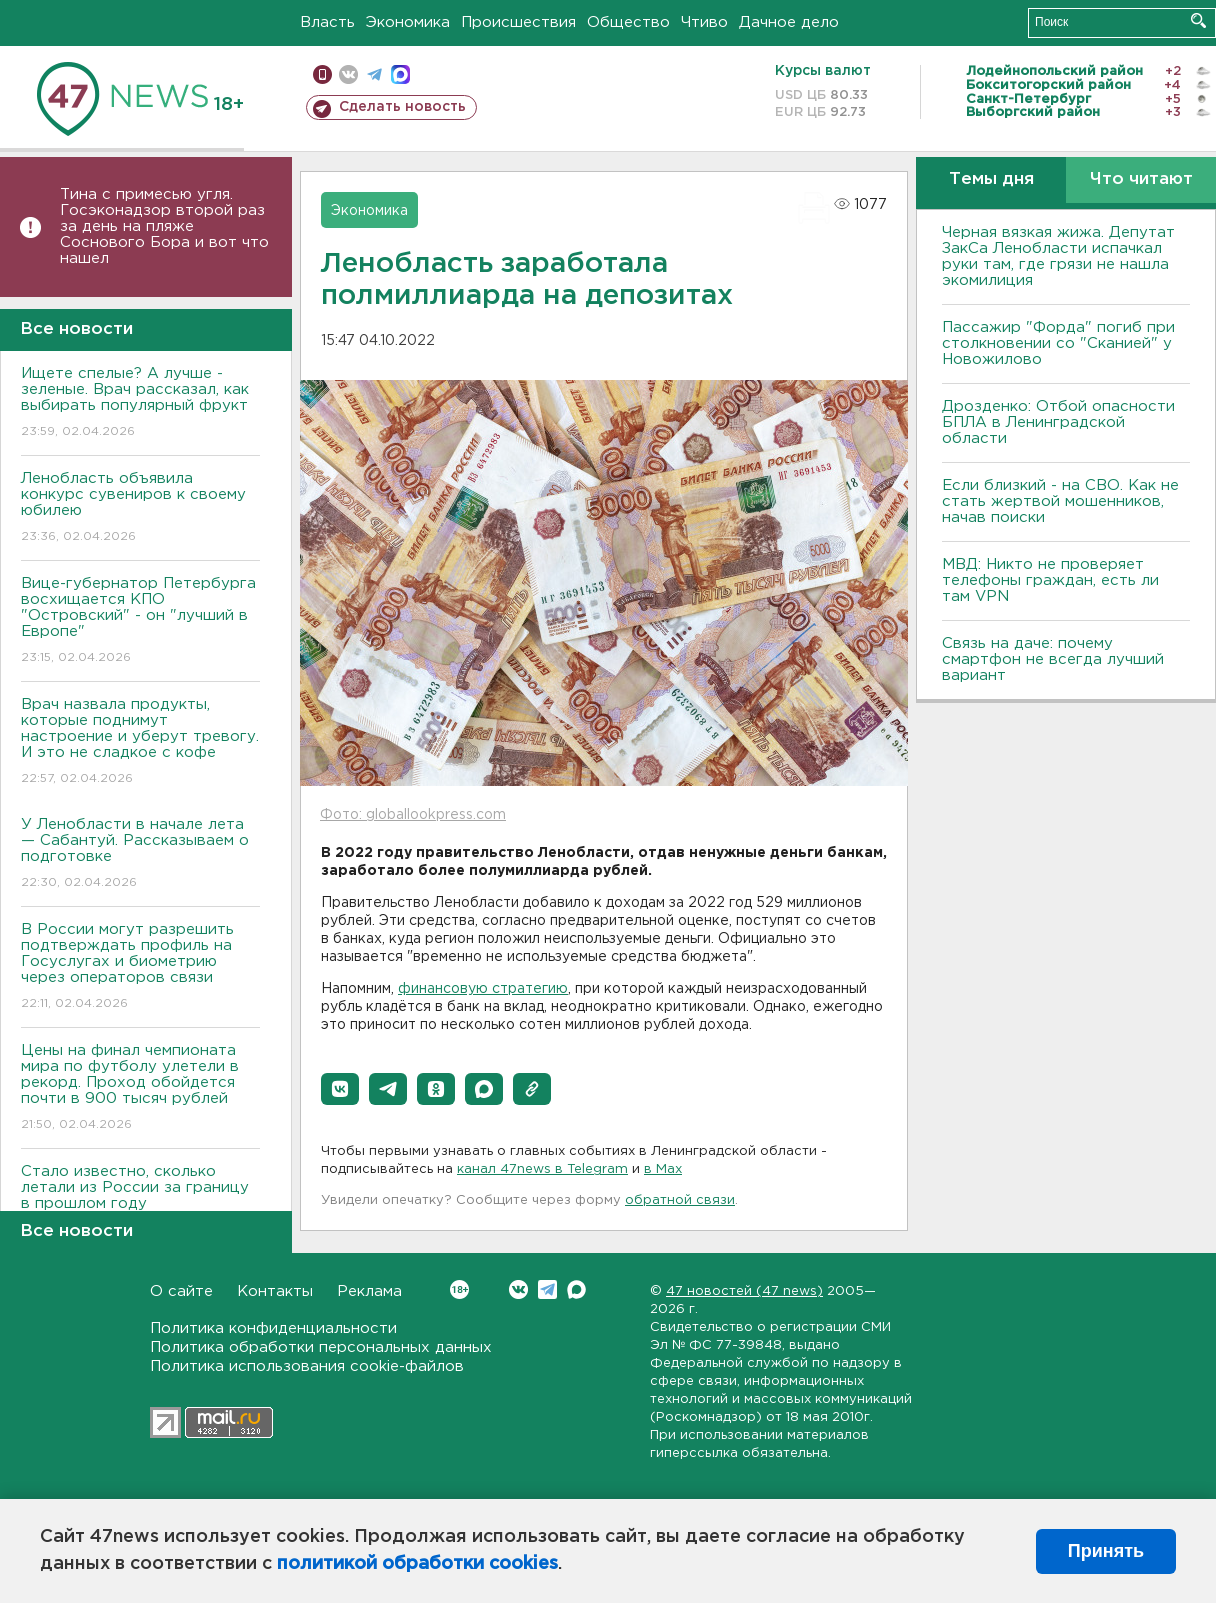 The height and width of the screenshot is (1603, 1216). I want to click on У Ленобласти в начале лета — Сабантуй. Рассказываем о подготовке, so click(140, 854).